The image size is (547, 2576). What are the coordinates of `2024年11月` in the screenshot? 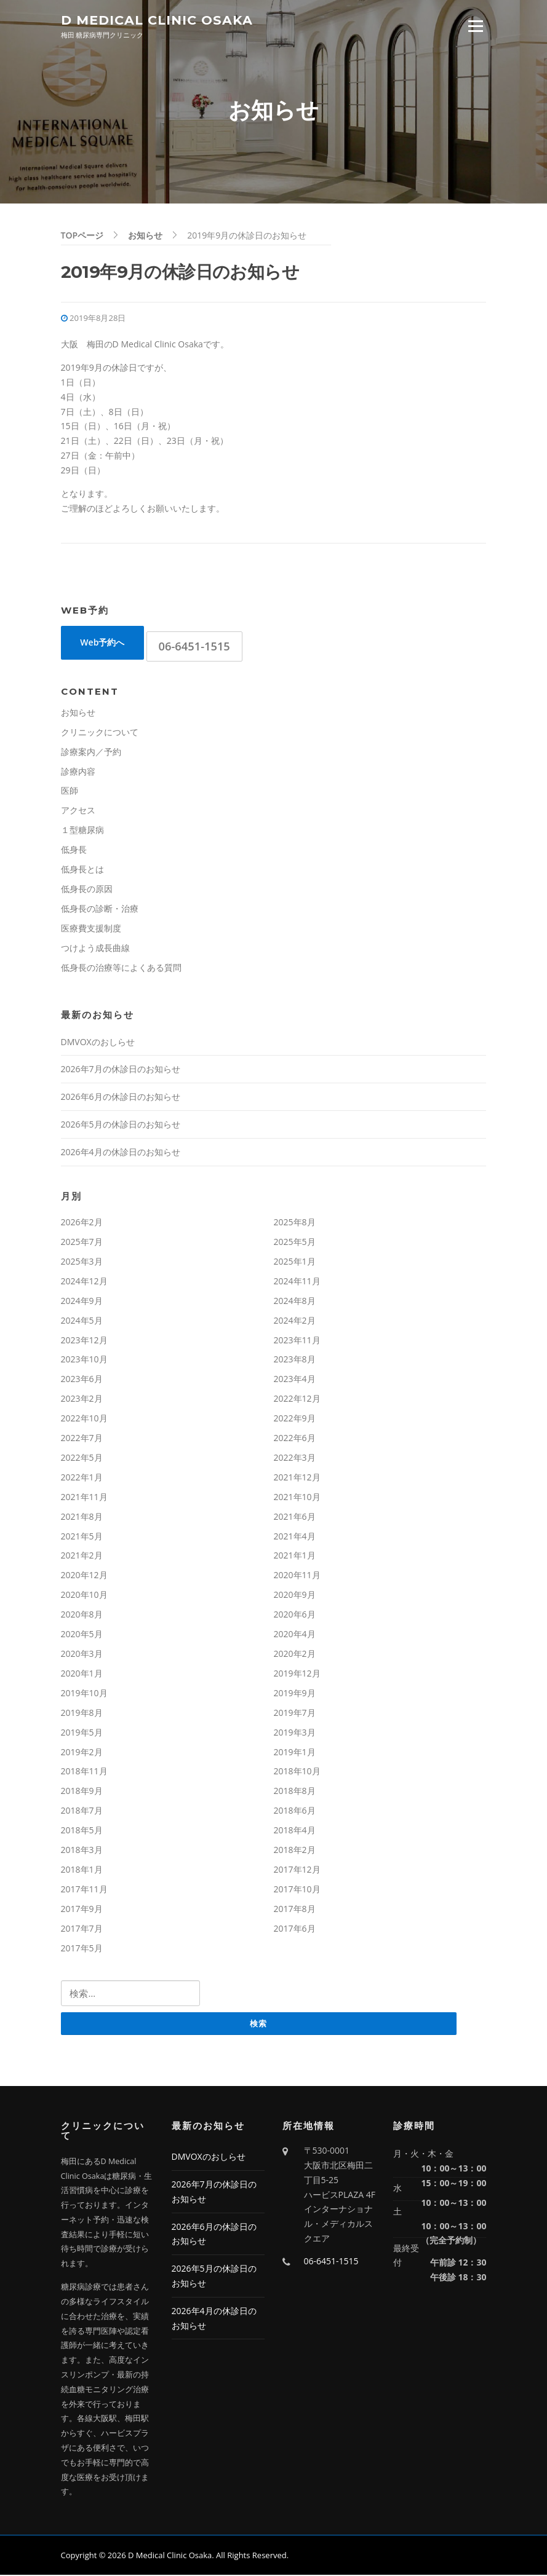 It's located at (297, 1281).